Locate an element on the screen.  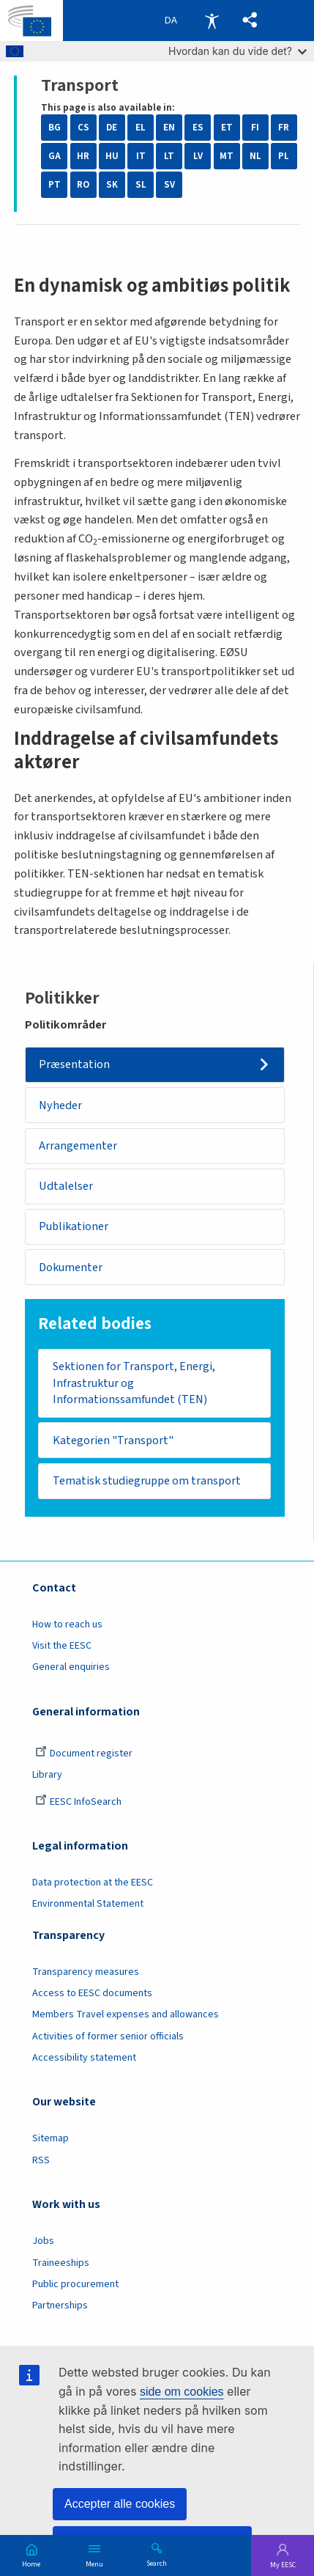
BG is located at coordinates (54, 127).